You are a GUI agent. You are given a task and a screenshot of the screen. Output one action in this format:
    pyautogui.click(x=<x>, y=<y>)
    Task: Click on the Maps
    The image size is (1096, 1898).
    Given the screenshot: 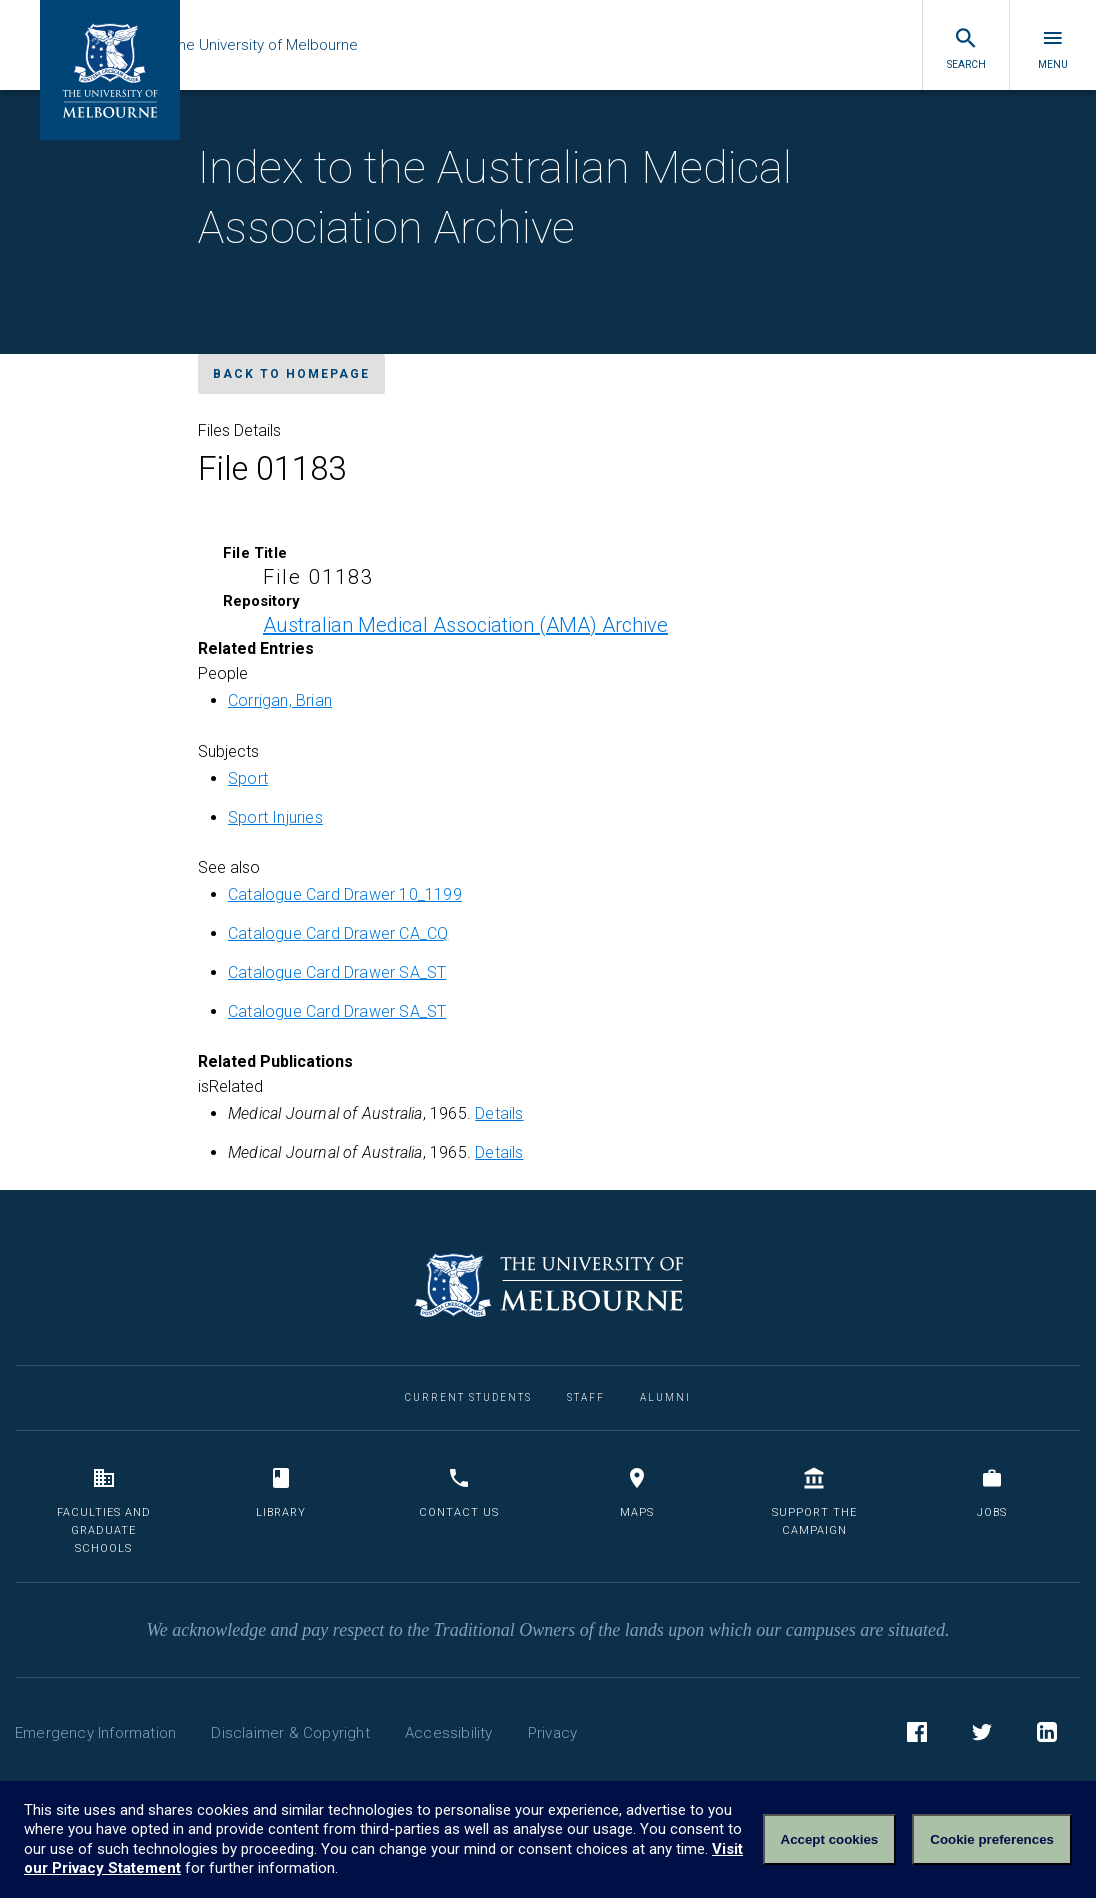 What is the action you would take?
    pyautogui.click(x=637, y=1492)
    